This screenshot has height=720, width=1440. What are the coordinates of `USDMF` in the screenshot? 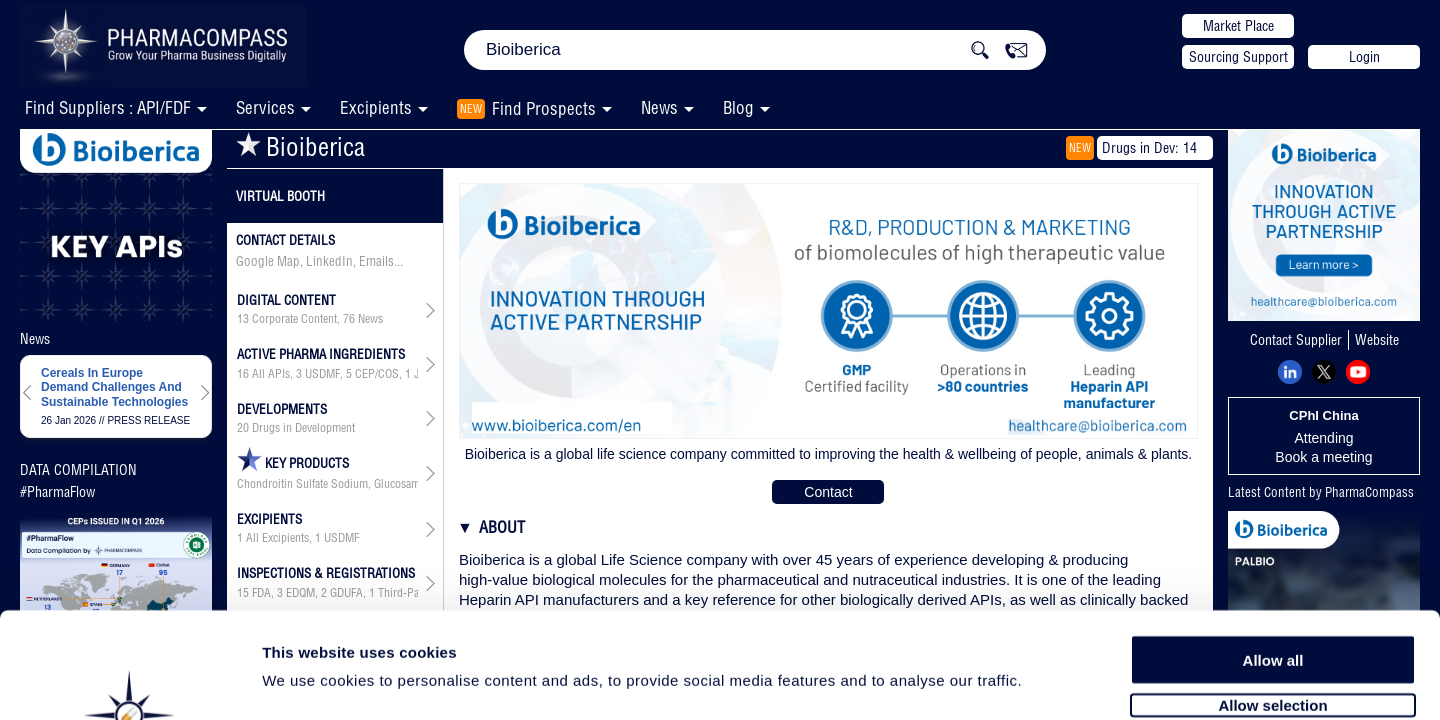 It's located at (322, 374).